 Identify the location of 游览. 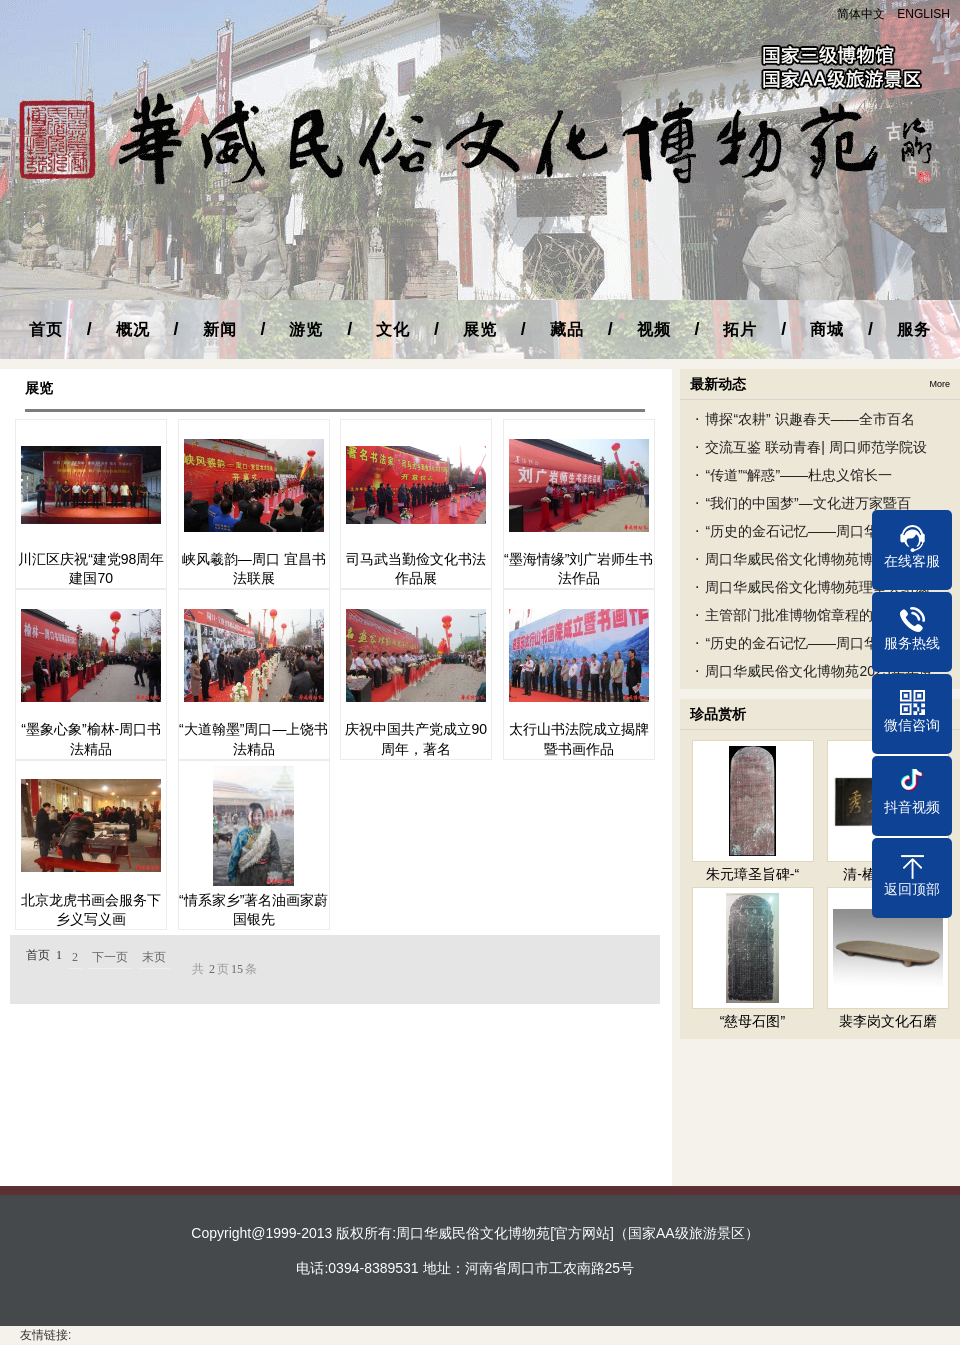
(306, 329).